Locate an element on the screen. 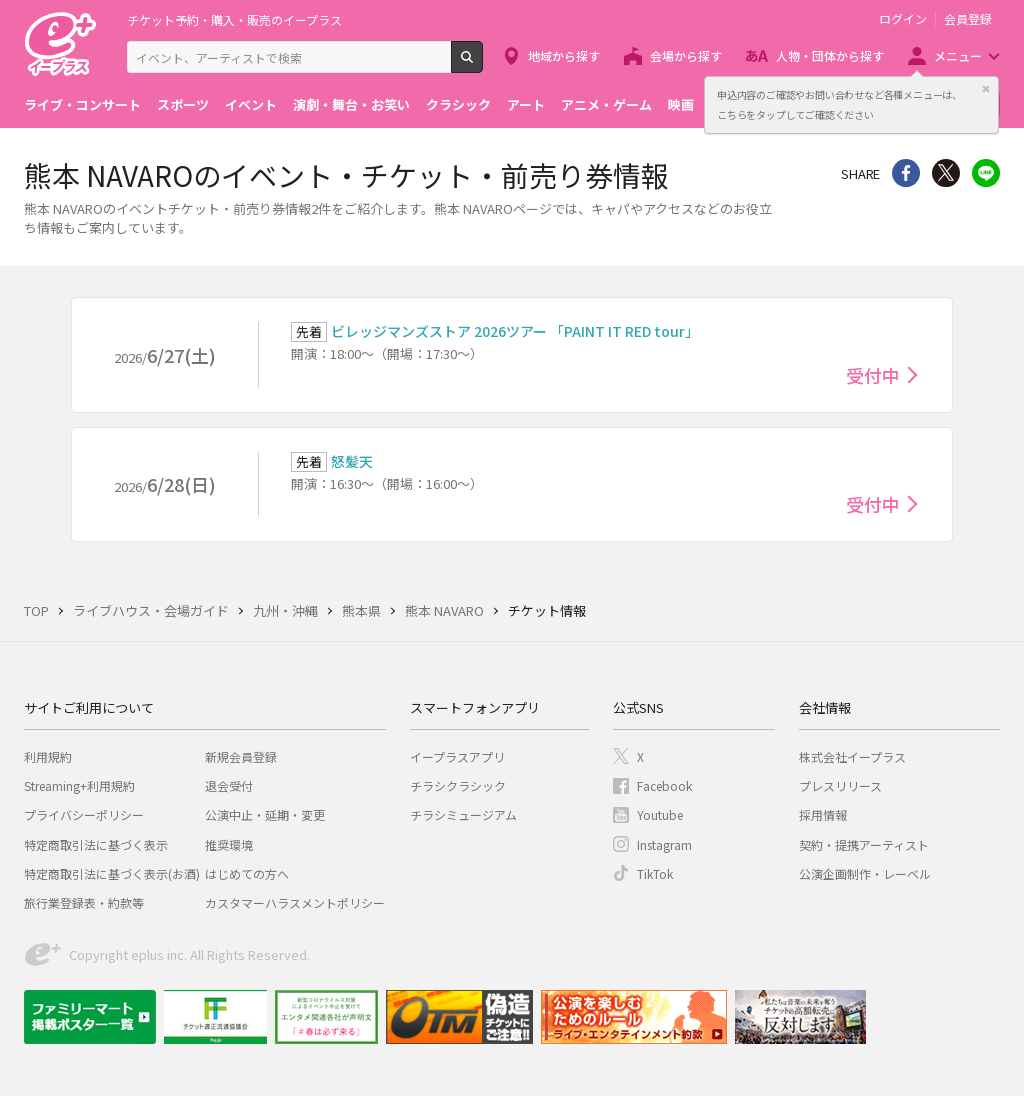 The height and width of the screenshot is (1096, 1024). スポーツ is located at coordinates (183, 104).